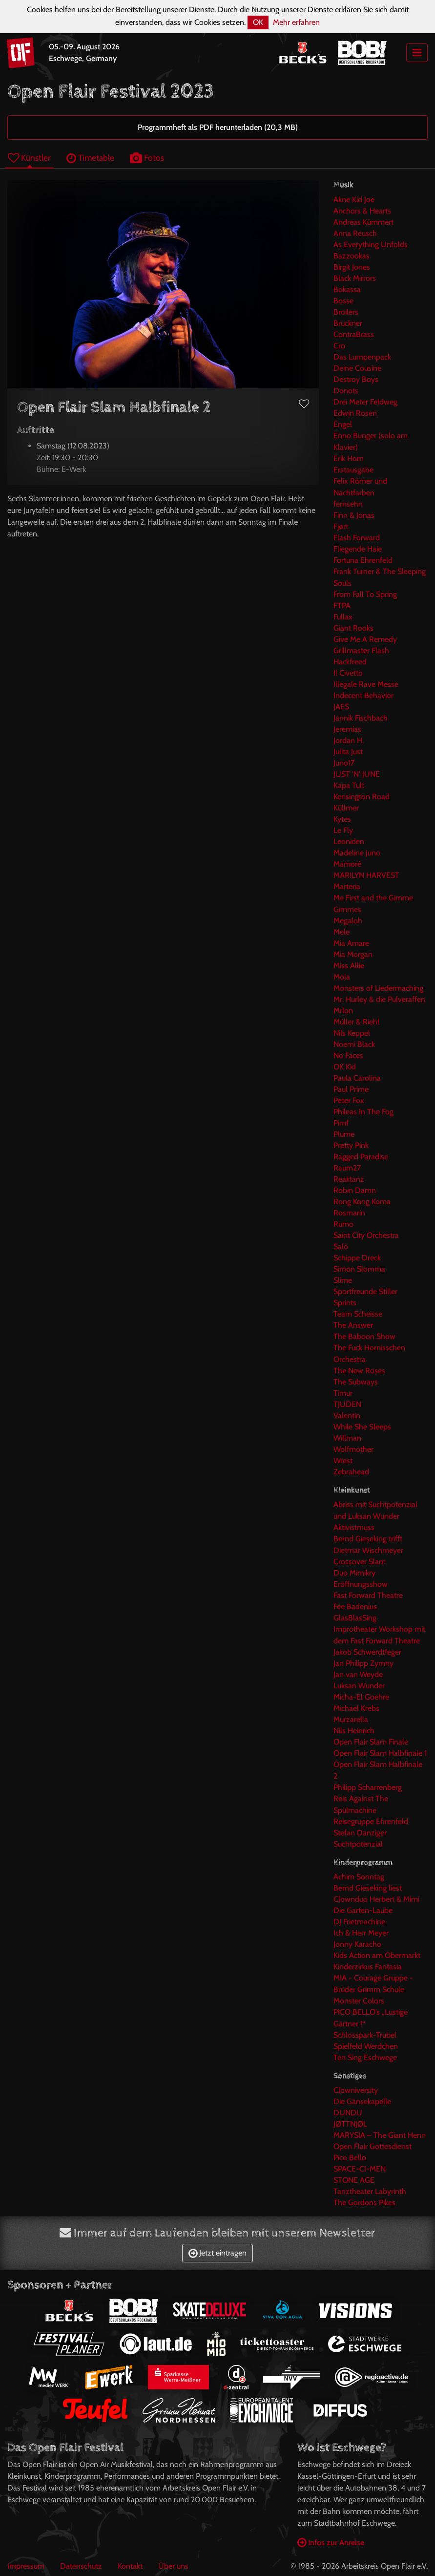  Describe the element at coordinates (343, 1134) in the screenshot. I see `Plume` at that location.